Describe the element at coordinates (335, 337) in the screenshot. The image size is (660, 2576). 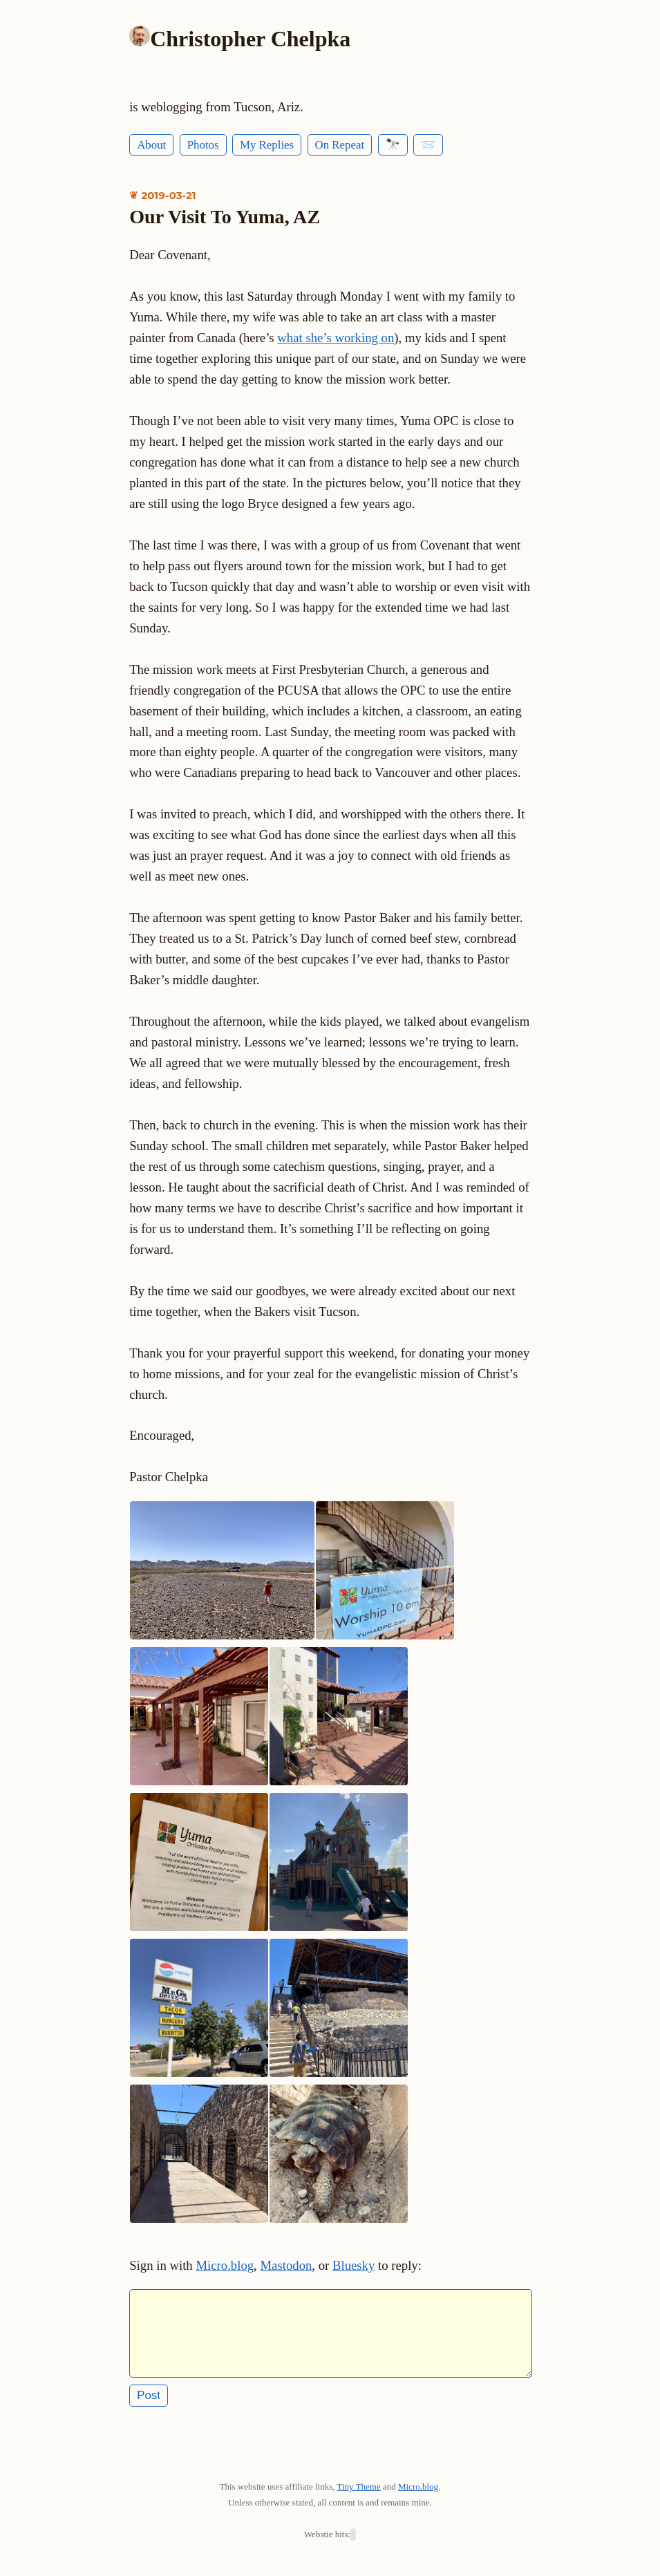
I see `what she’s working on` at that location.